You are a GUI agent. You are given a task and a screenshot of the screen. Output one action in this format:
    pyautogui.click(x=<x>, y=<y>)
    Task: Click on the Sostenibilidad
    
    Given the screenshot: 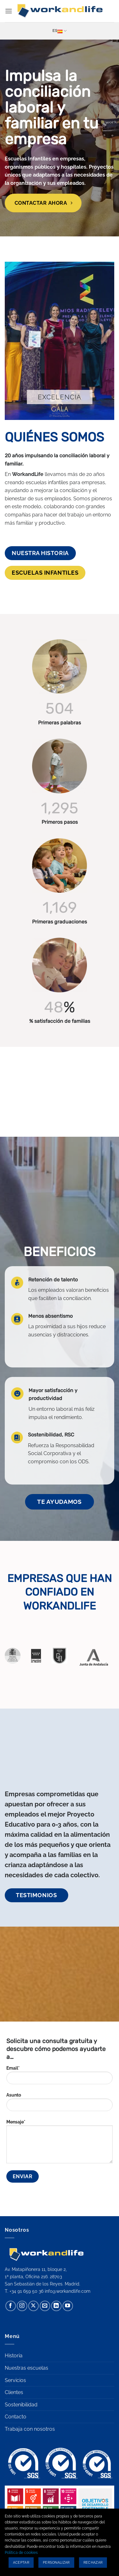 What is the action you would take?
    pyautogui.click(x=21, y=2405)
    